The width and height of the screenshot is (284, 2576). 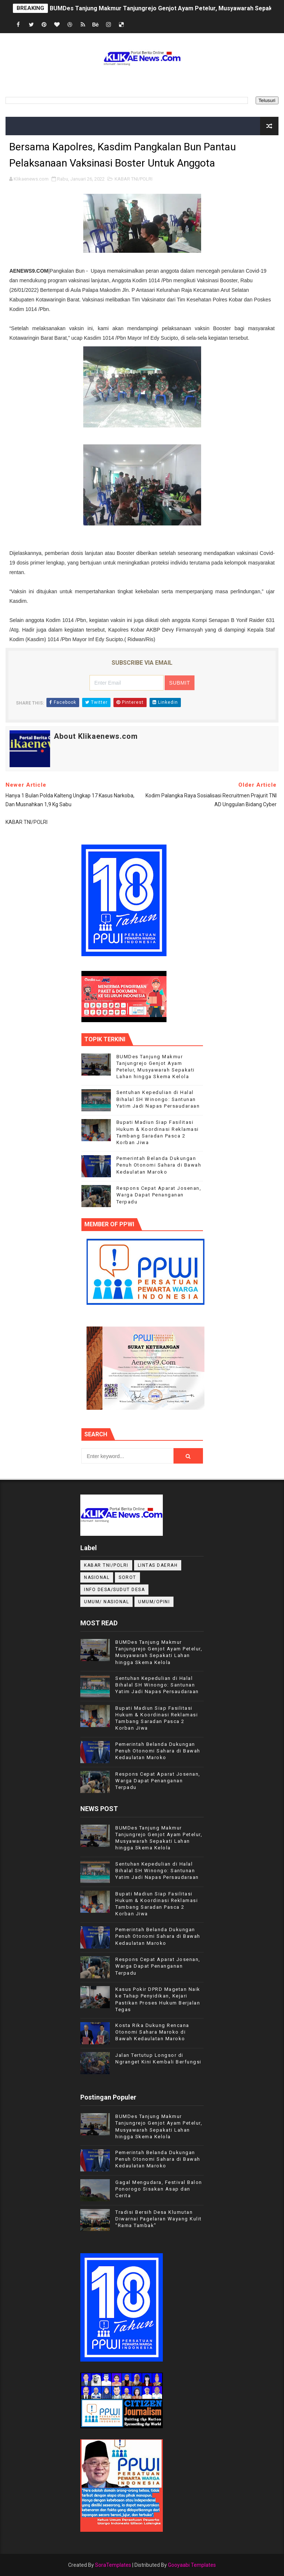 What do you see at coordinates (133, 179) in the screenshot?
I see `KABAR TNI/POLRI` at bounding box center [133, 179].